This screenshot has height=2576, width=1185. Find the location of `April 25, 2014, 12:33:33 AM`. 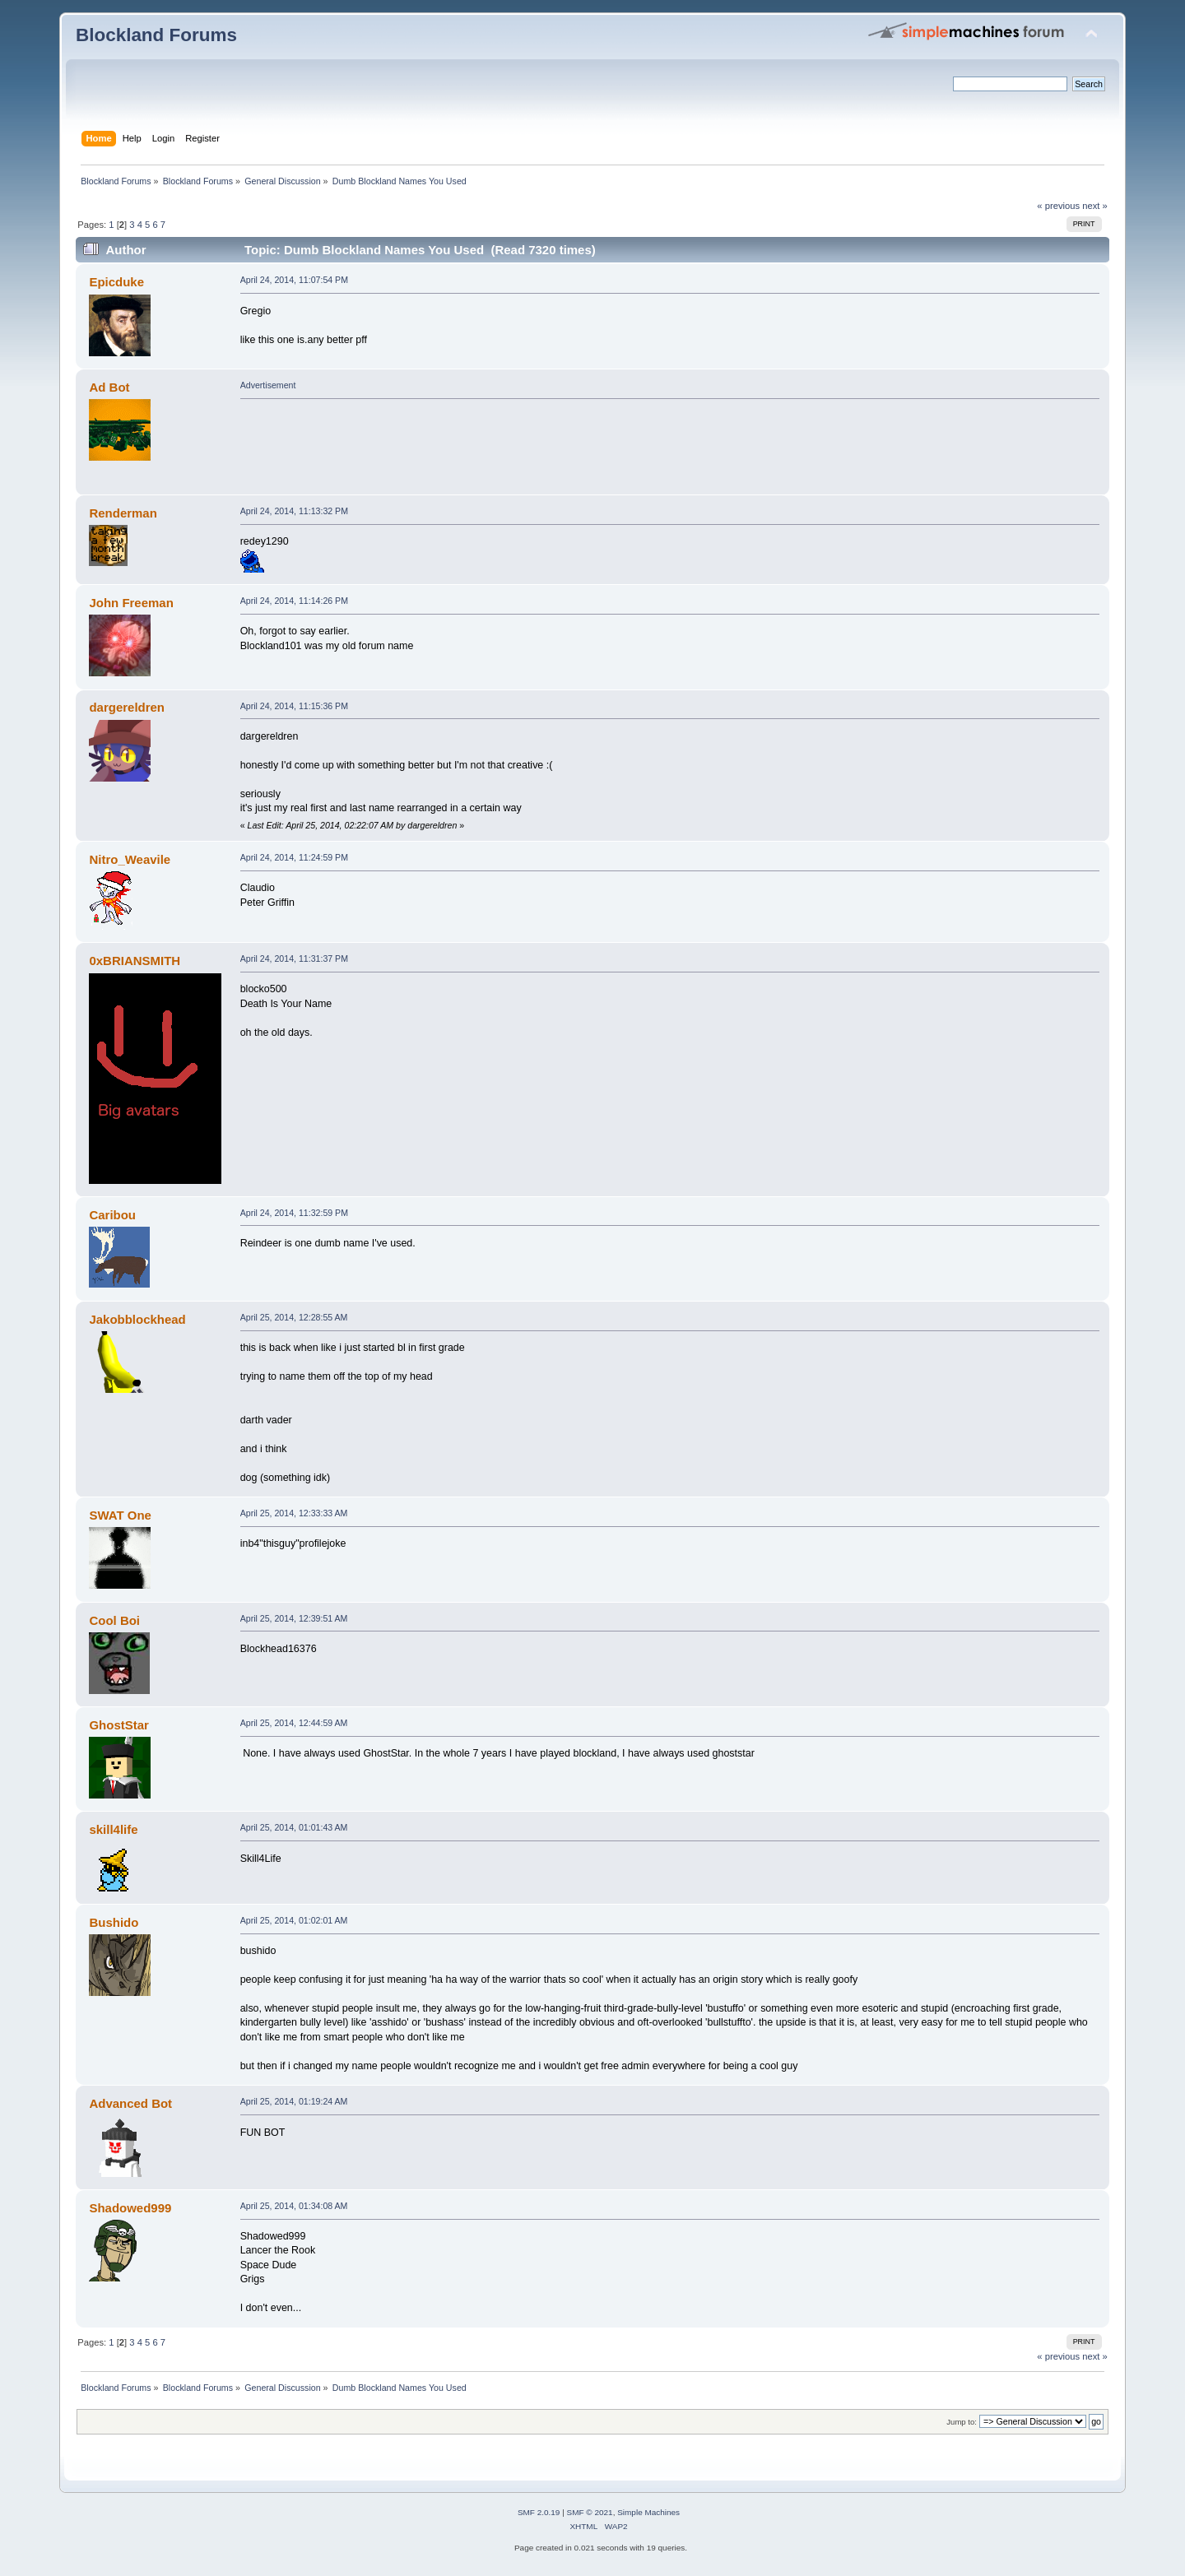

April 25, 2014, 12:33:33 AM is located at coordinates (294, 1513).